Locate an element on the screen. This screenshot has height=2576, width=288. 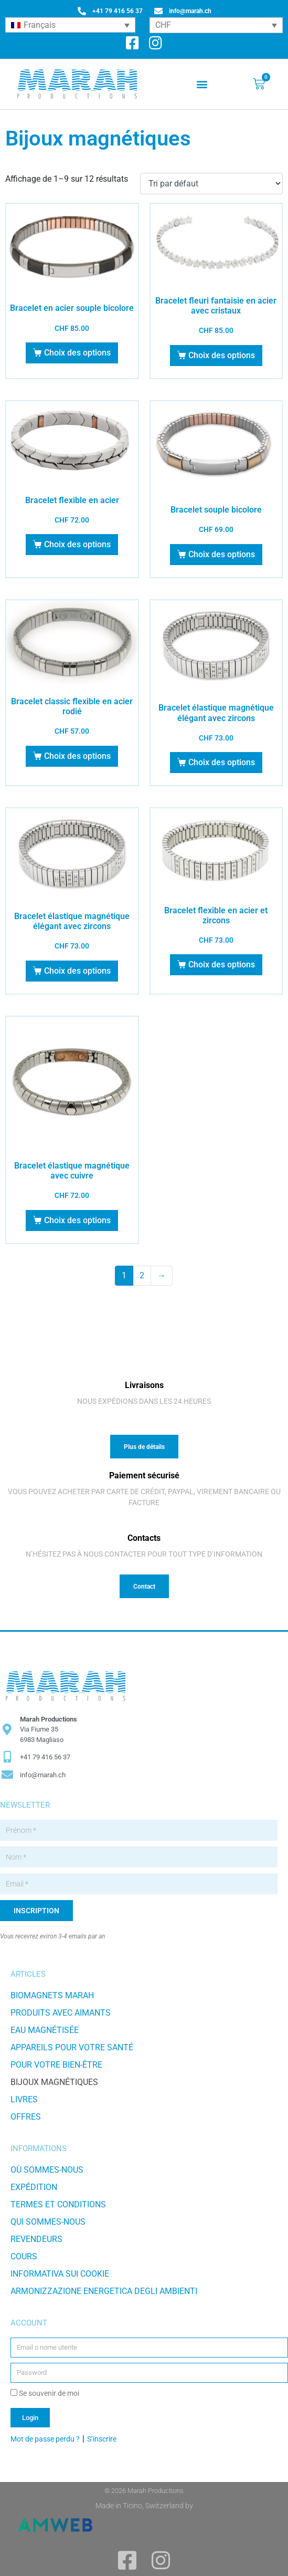
S’inscrire is located at coordinates (101, 2439).